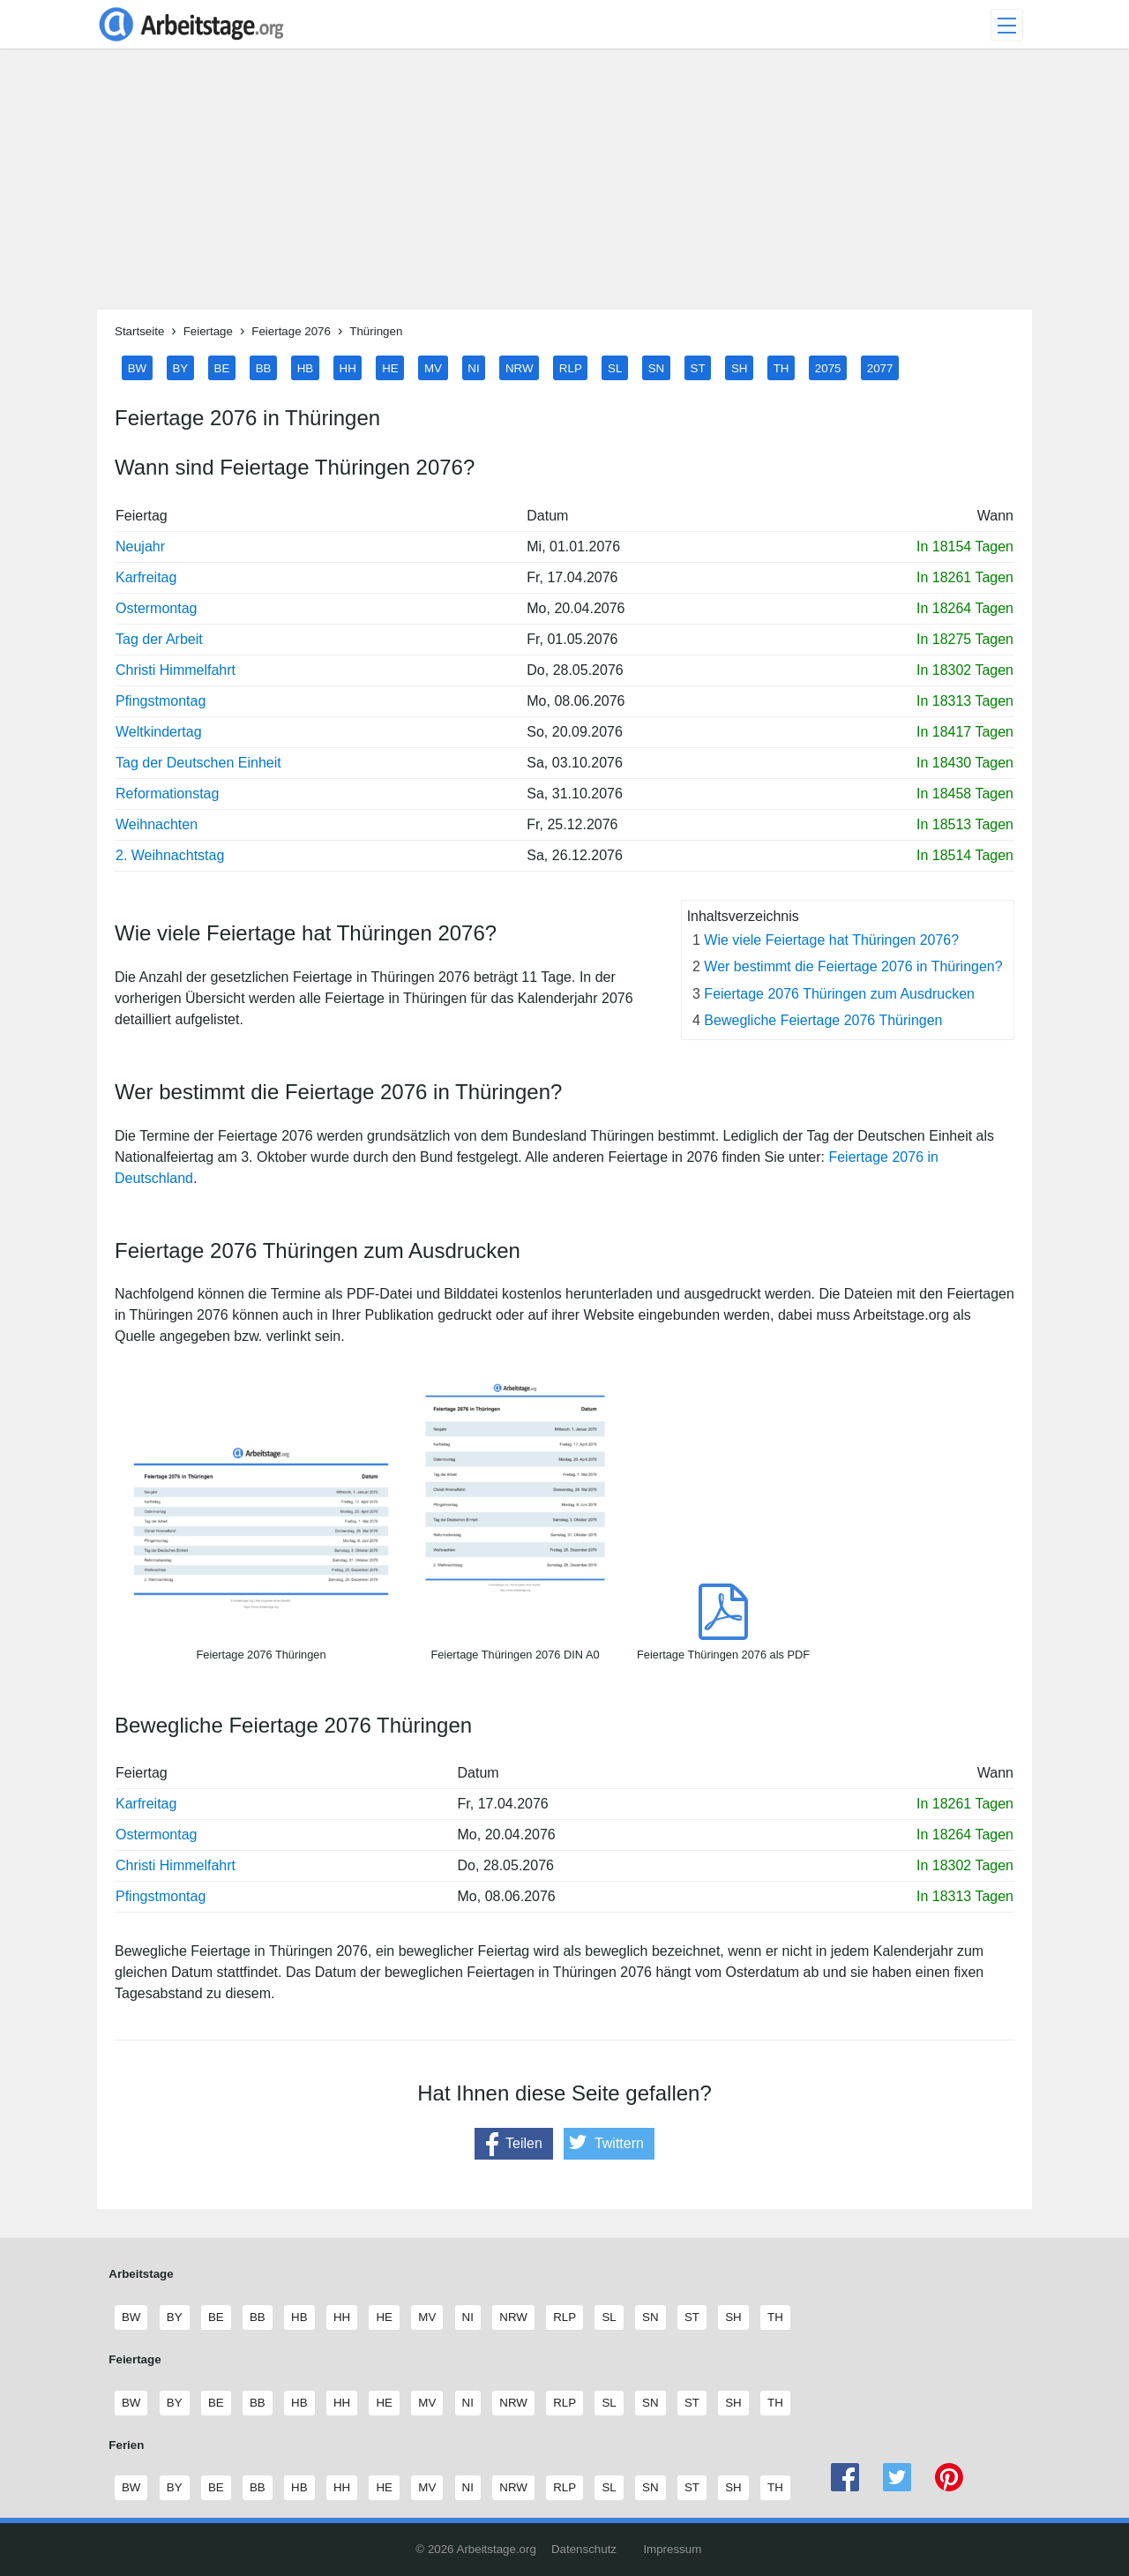  I want to click on 2075, so click(828, 367).